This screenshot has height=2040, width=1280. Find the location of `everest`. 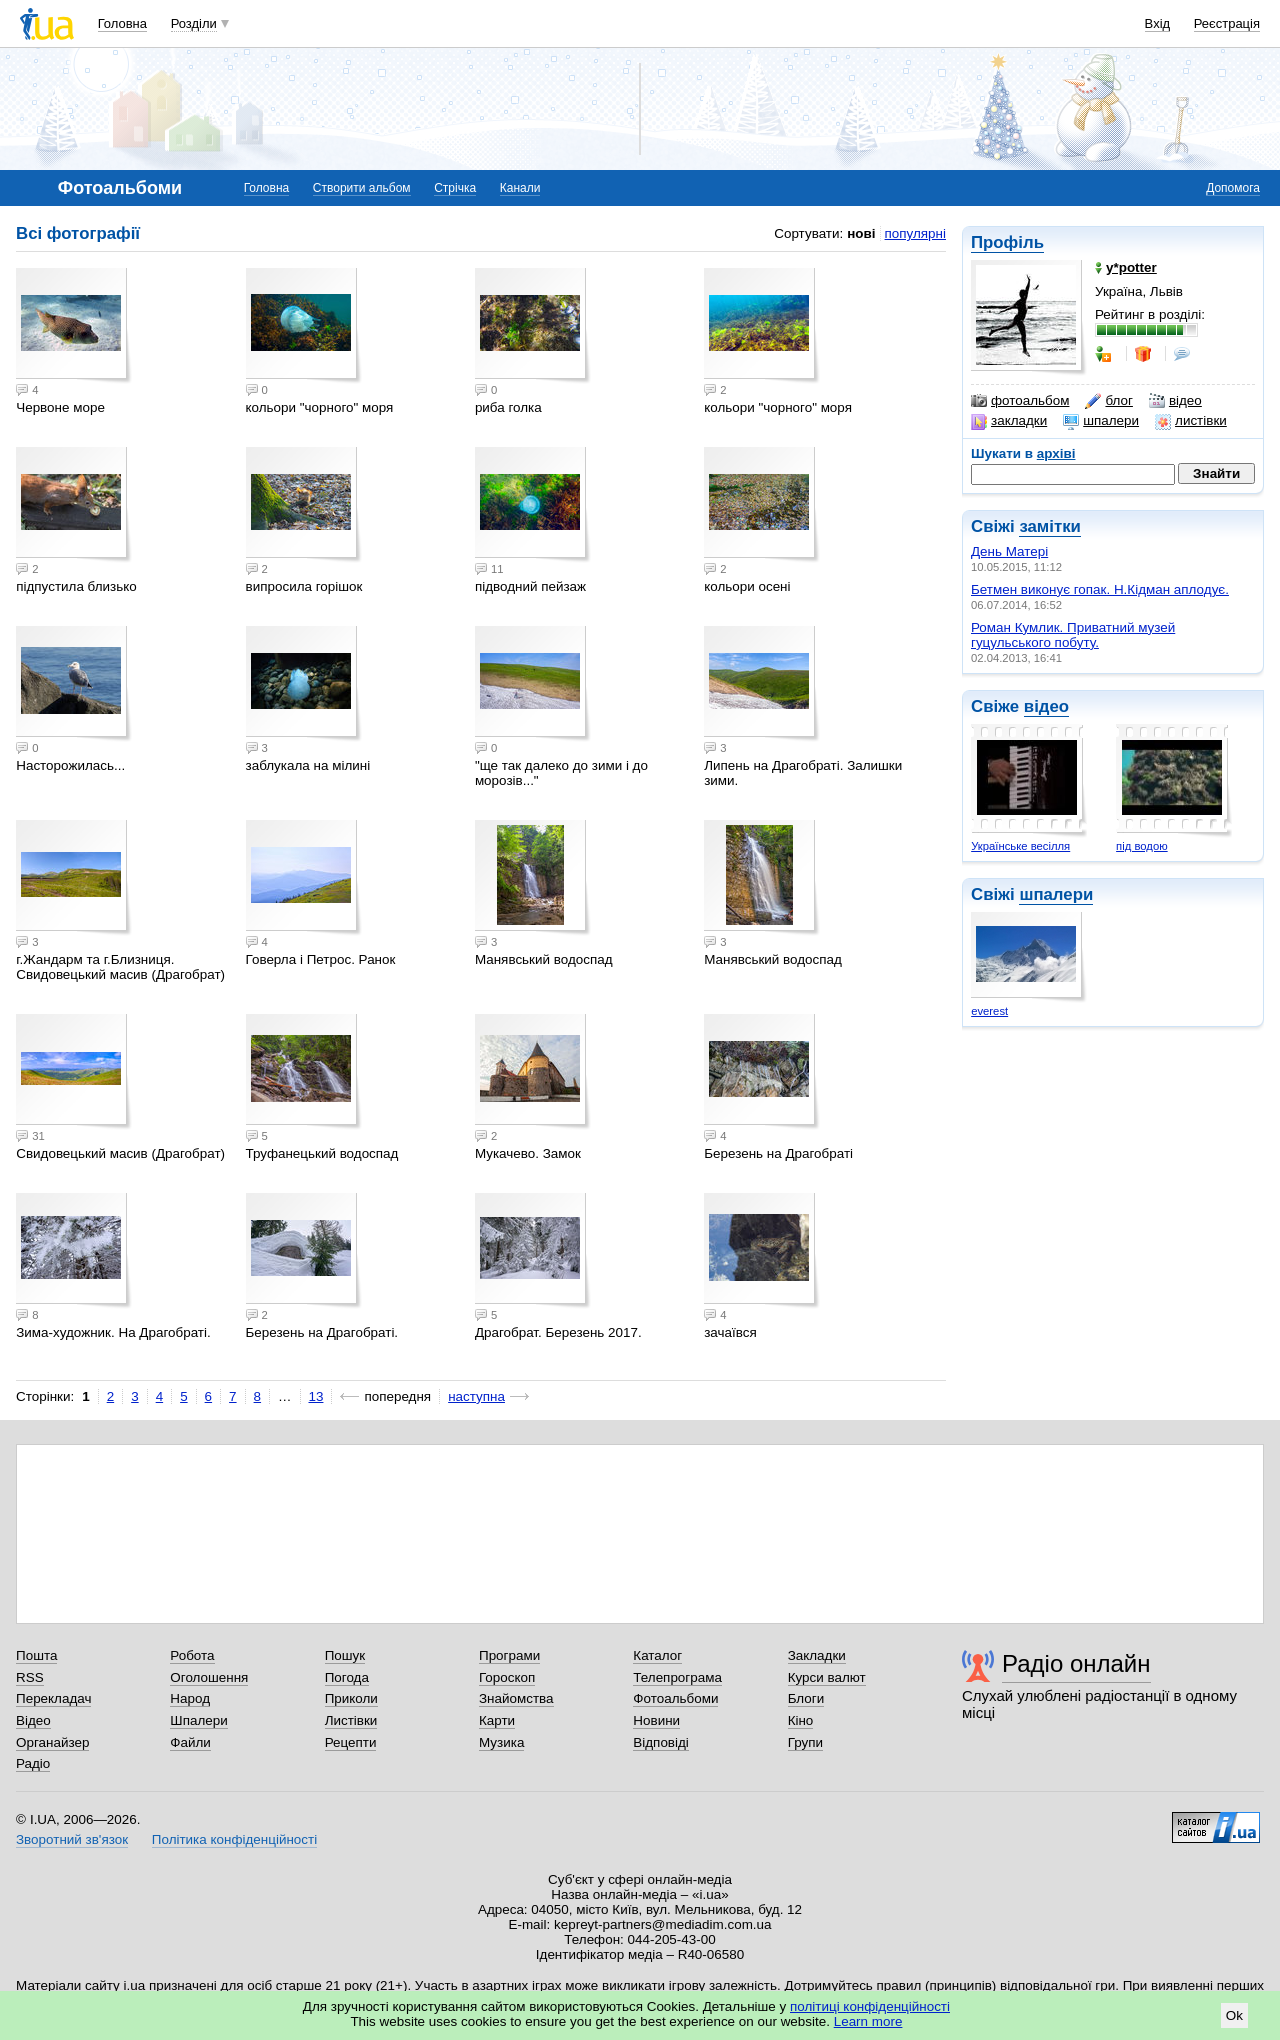

everest is located at coordinates (989, 1011).